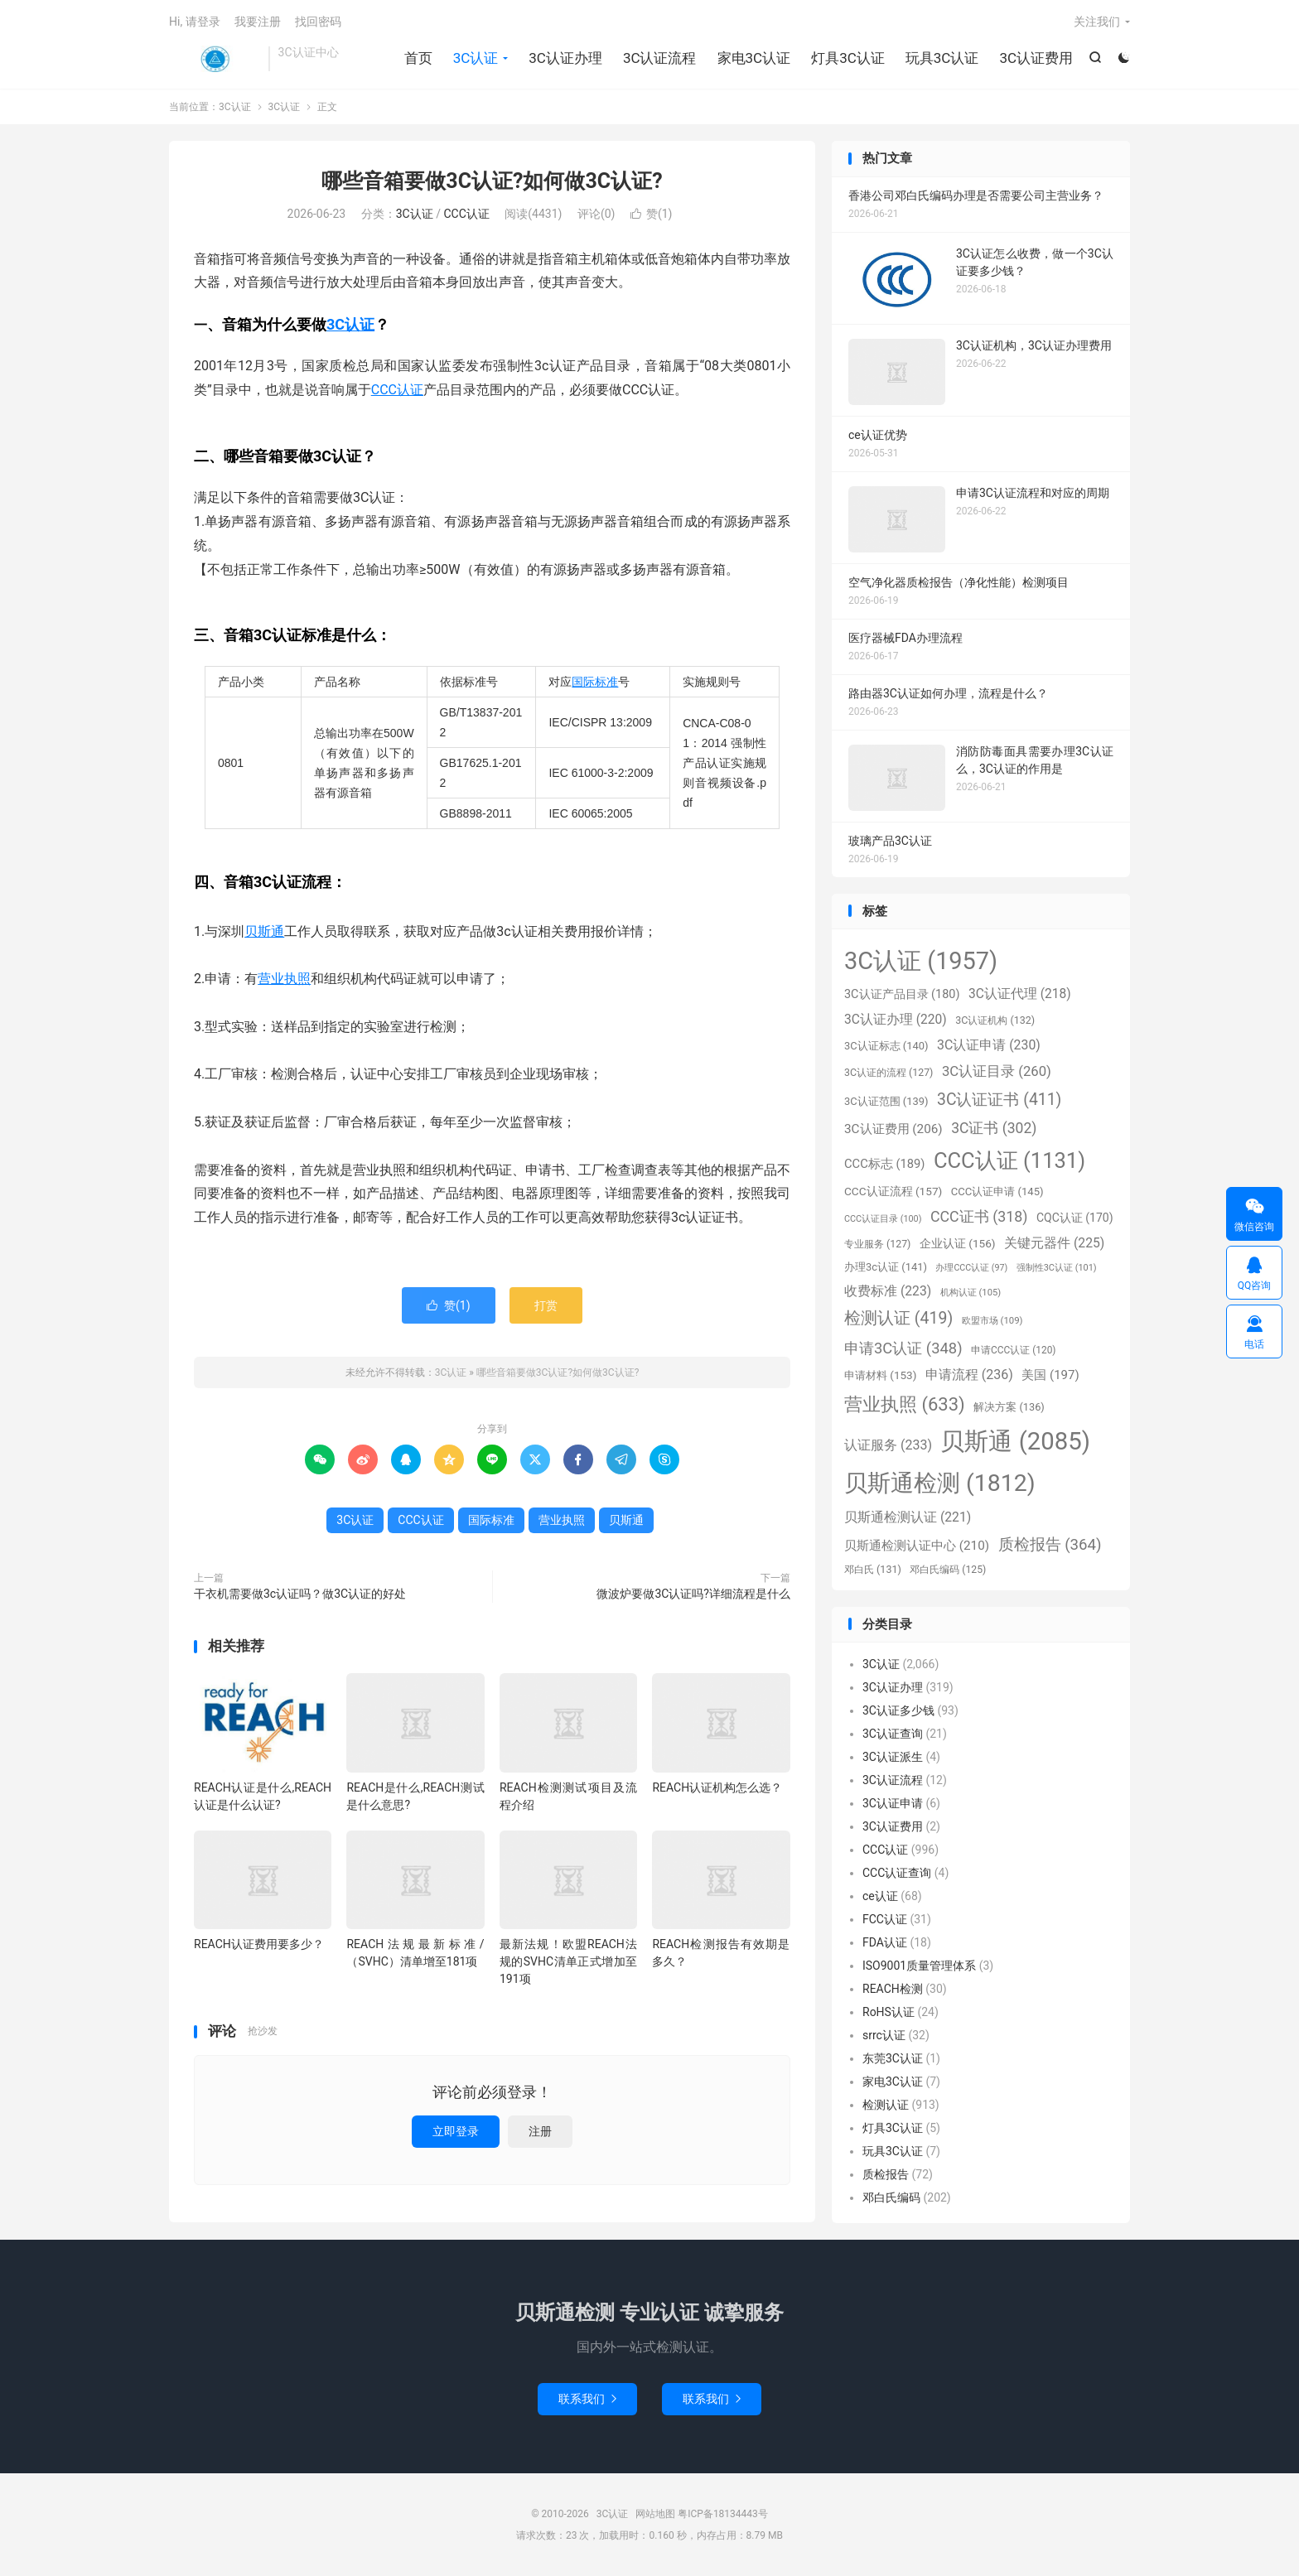  What do you see at coordinates (887, 1291) in the screenshot?
I see `收费标准 [收费标准 (223个项目)]` at bounding box center [887, 1291].